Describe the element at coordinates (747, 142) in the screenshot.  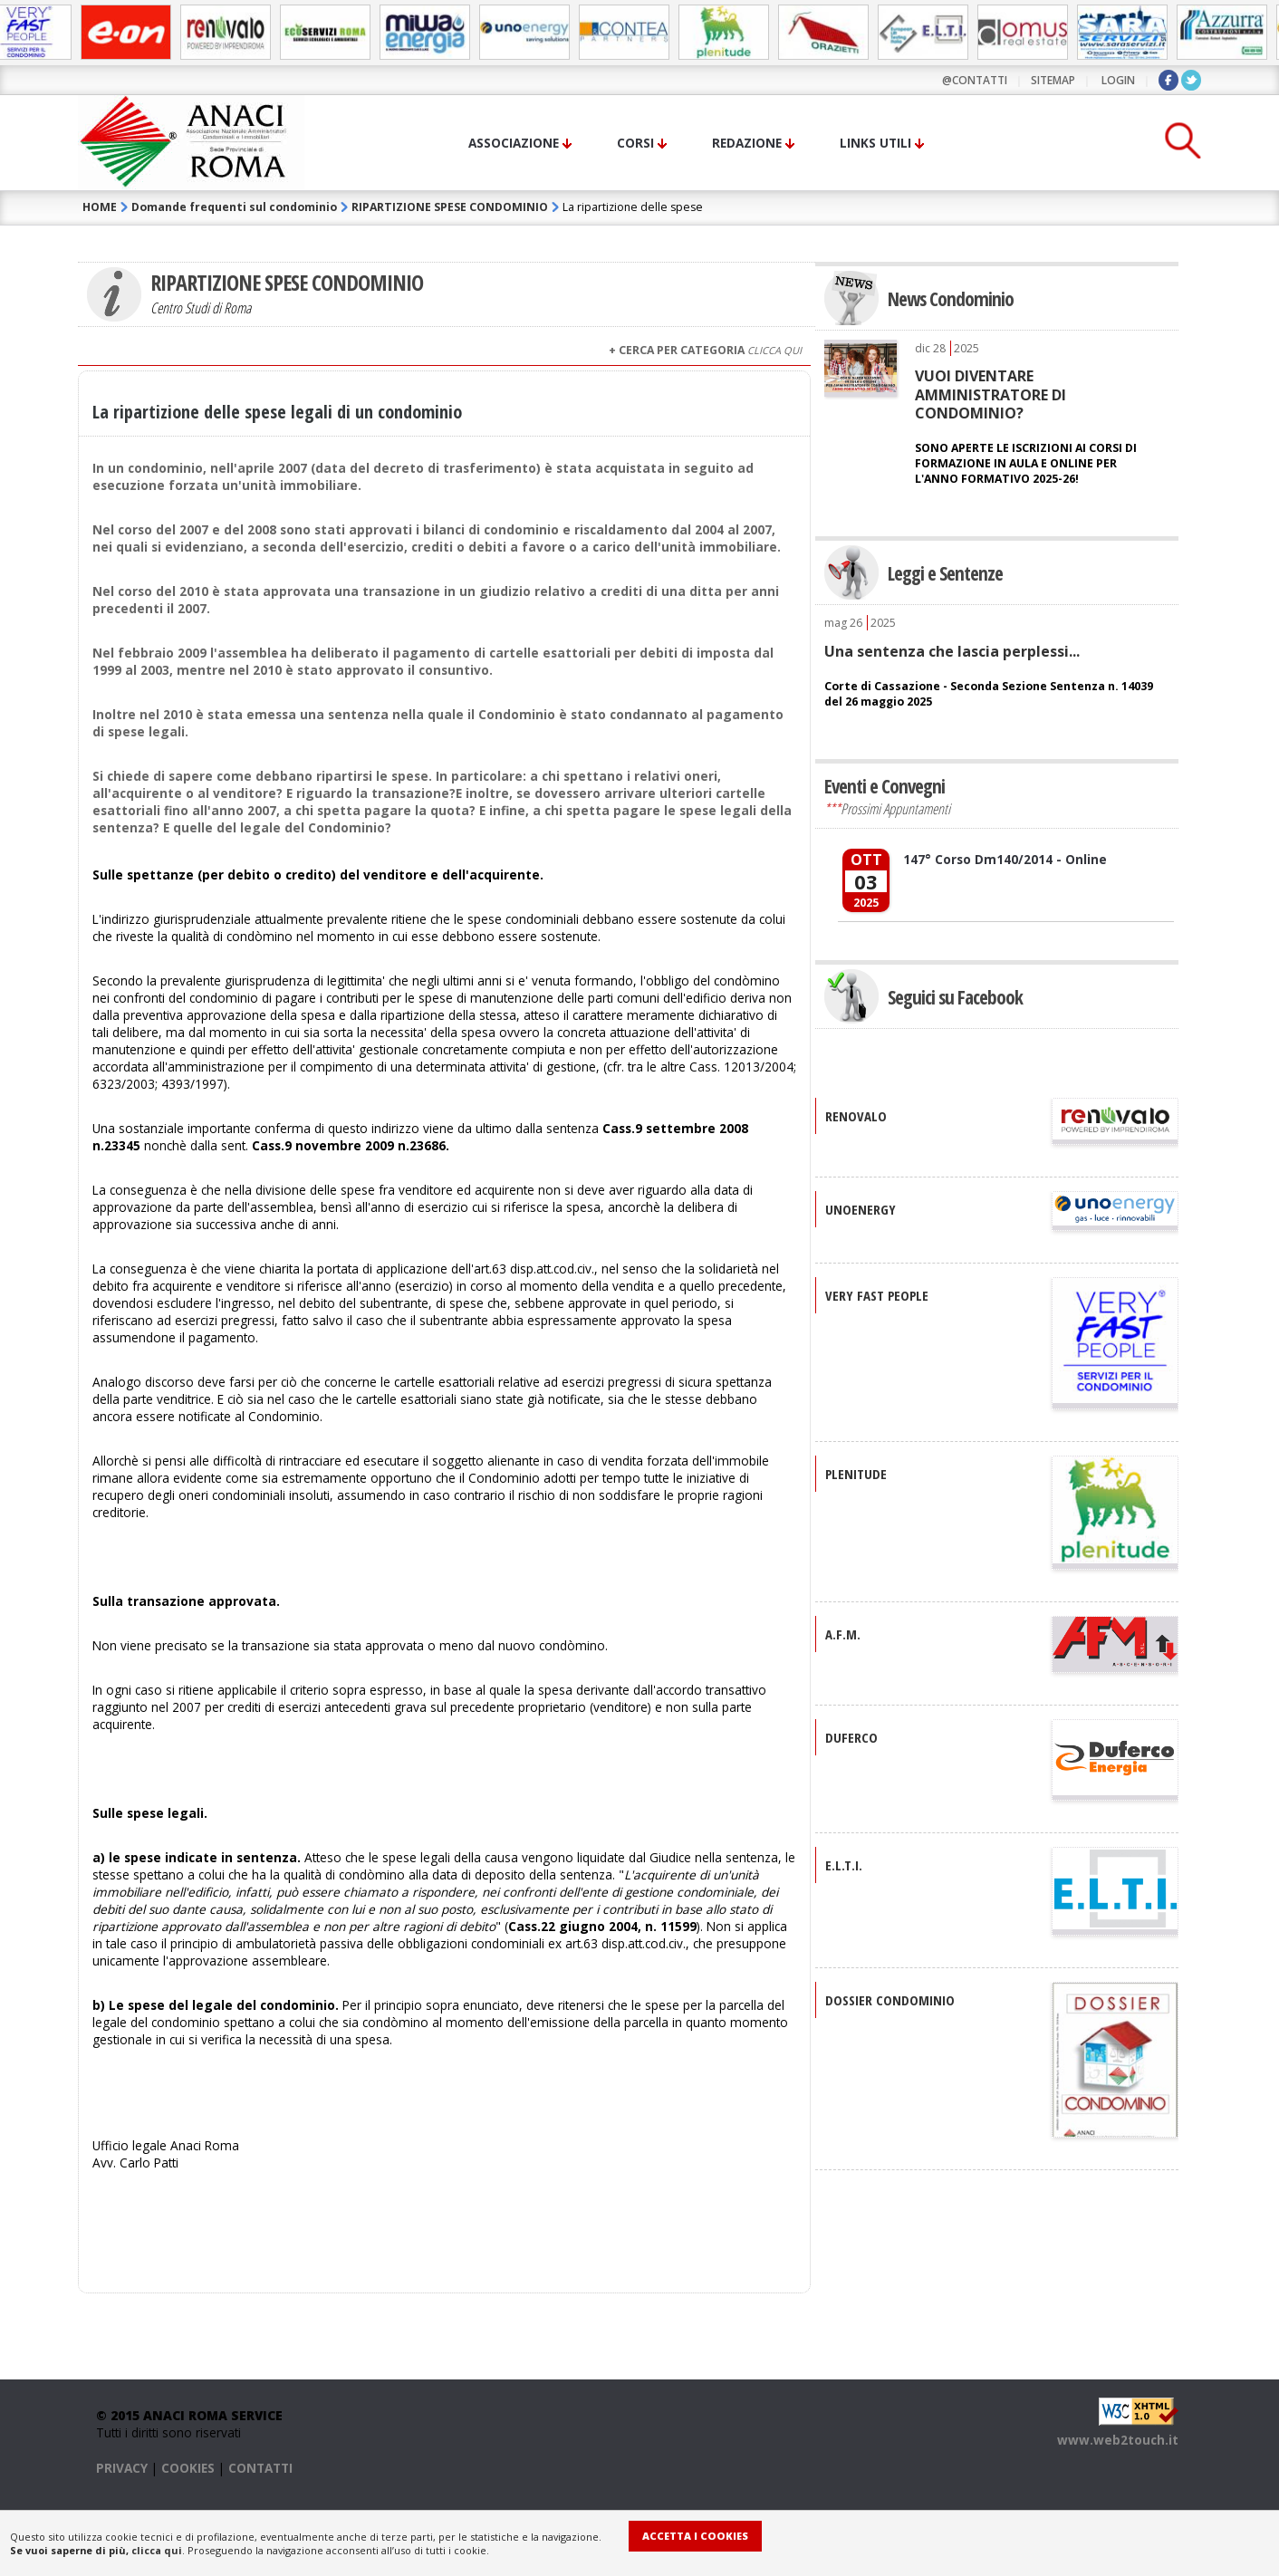
I see `Redazione` at that location.